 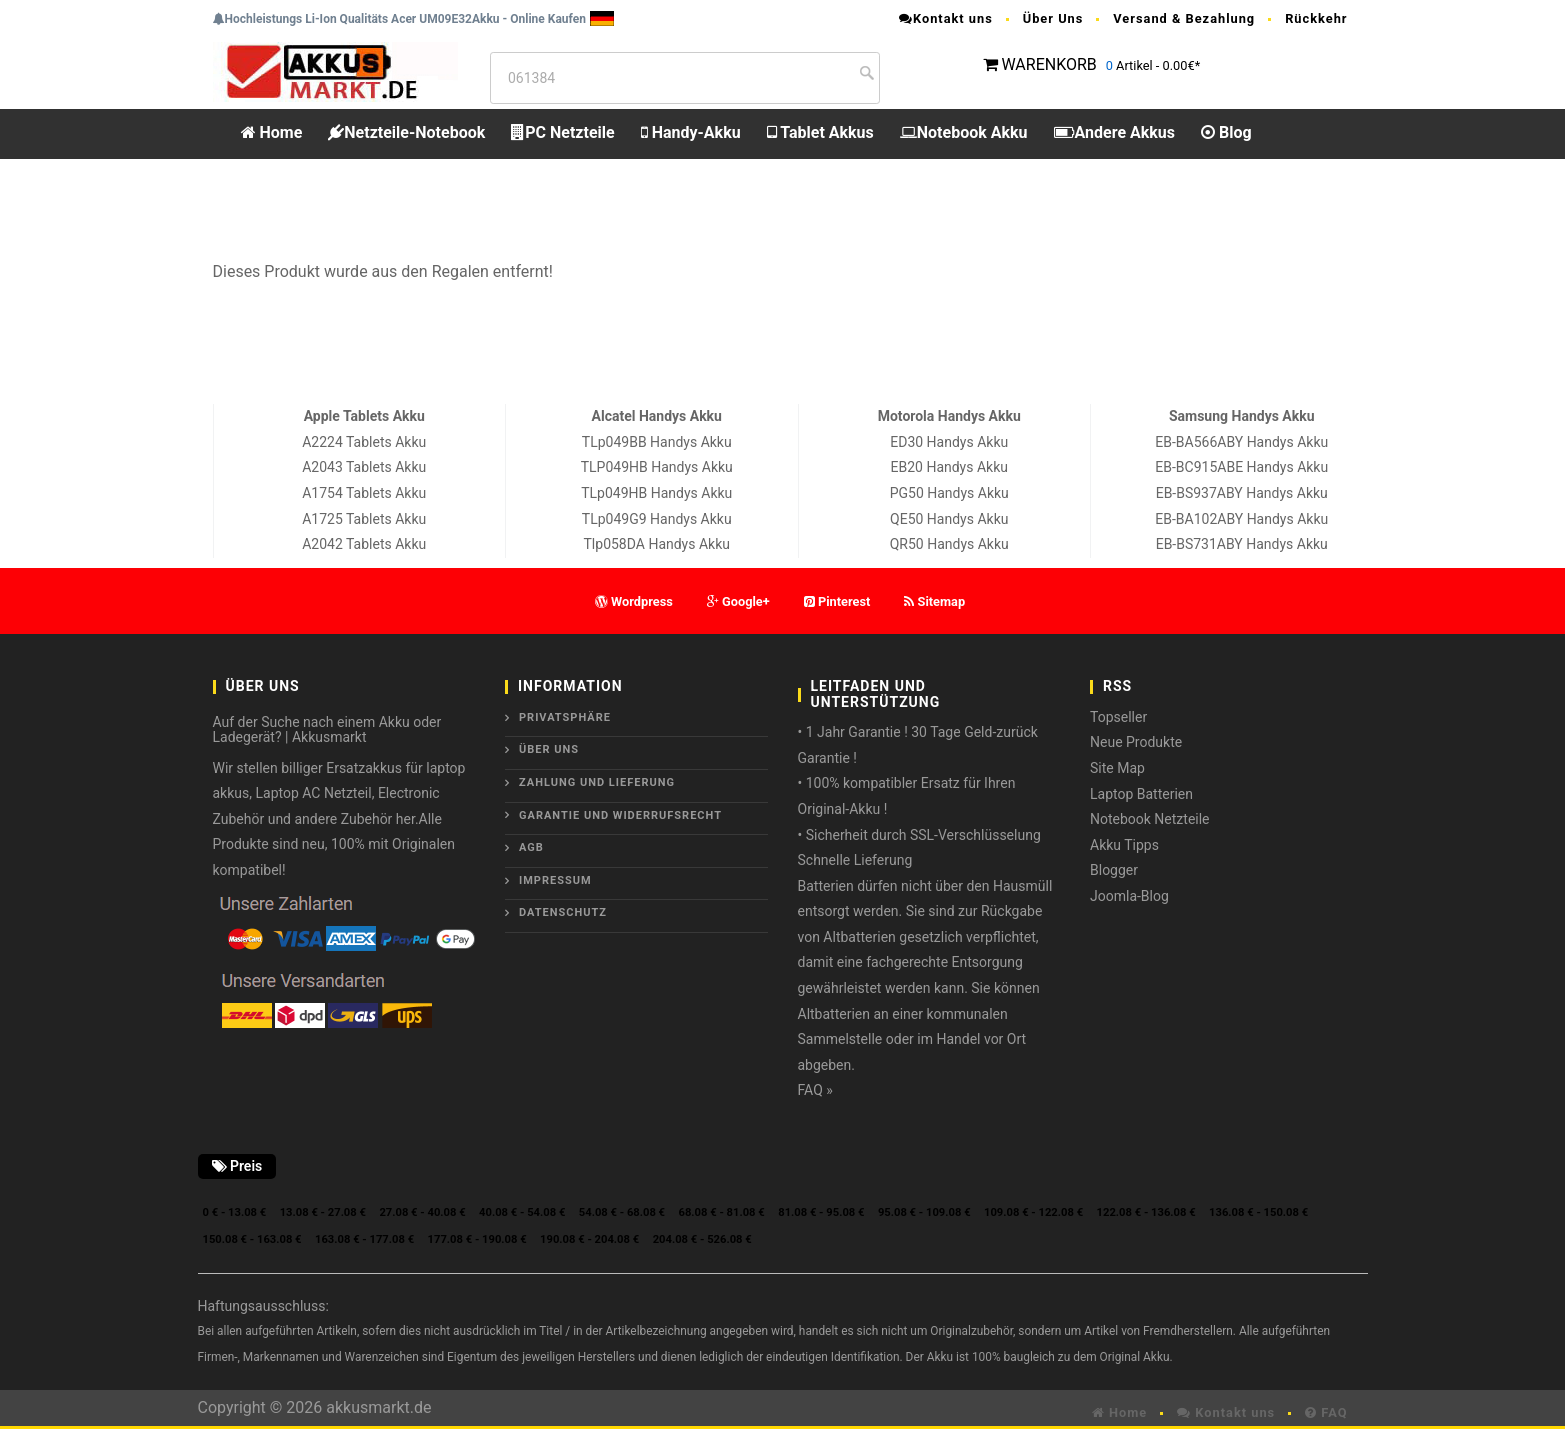 What do you see at coordinates (1048, 64) in the screenshot?
I see `WARENKORB` at bounding box center [1048, 64].